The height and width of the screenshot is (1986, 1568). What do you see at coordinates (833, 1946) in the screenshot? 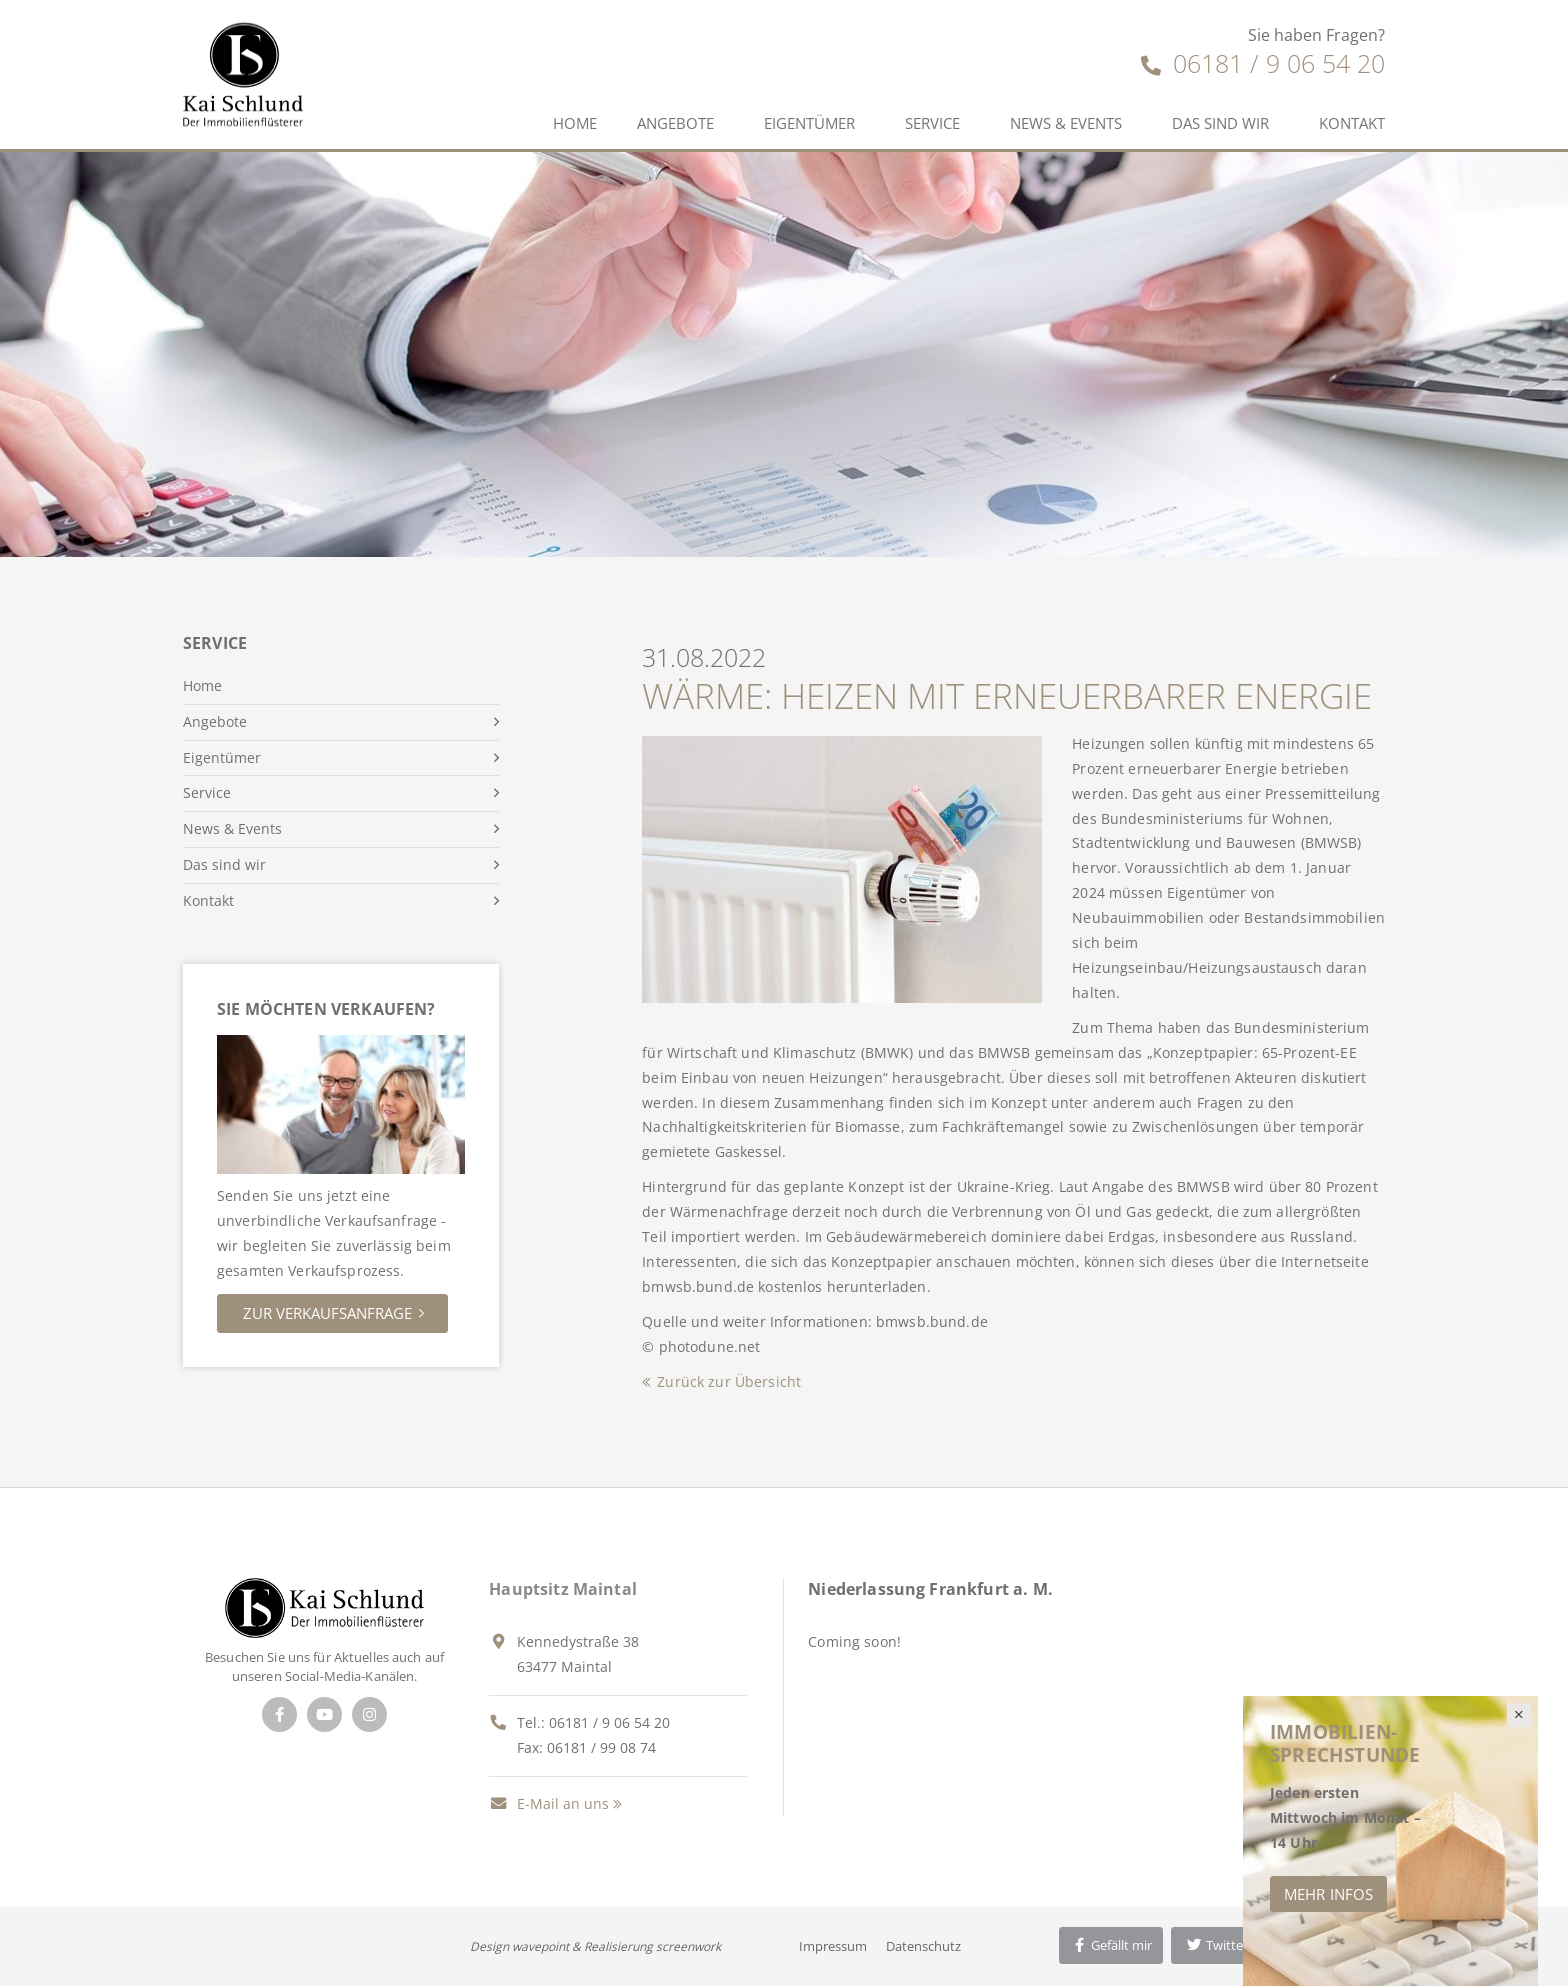
I see `Impressum` at bounding box center [833, 1946].